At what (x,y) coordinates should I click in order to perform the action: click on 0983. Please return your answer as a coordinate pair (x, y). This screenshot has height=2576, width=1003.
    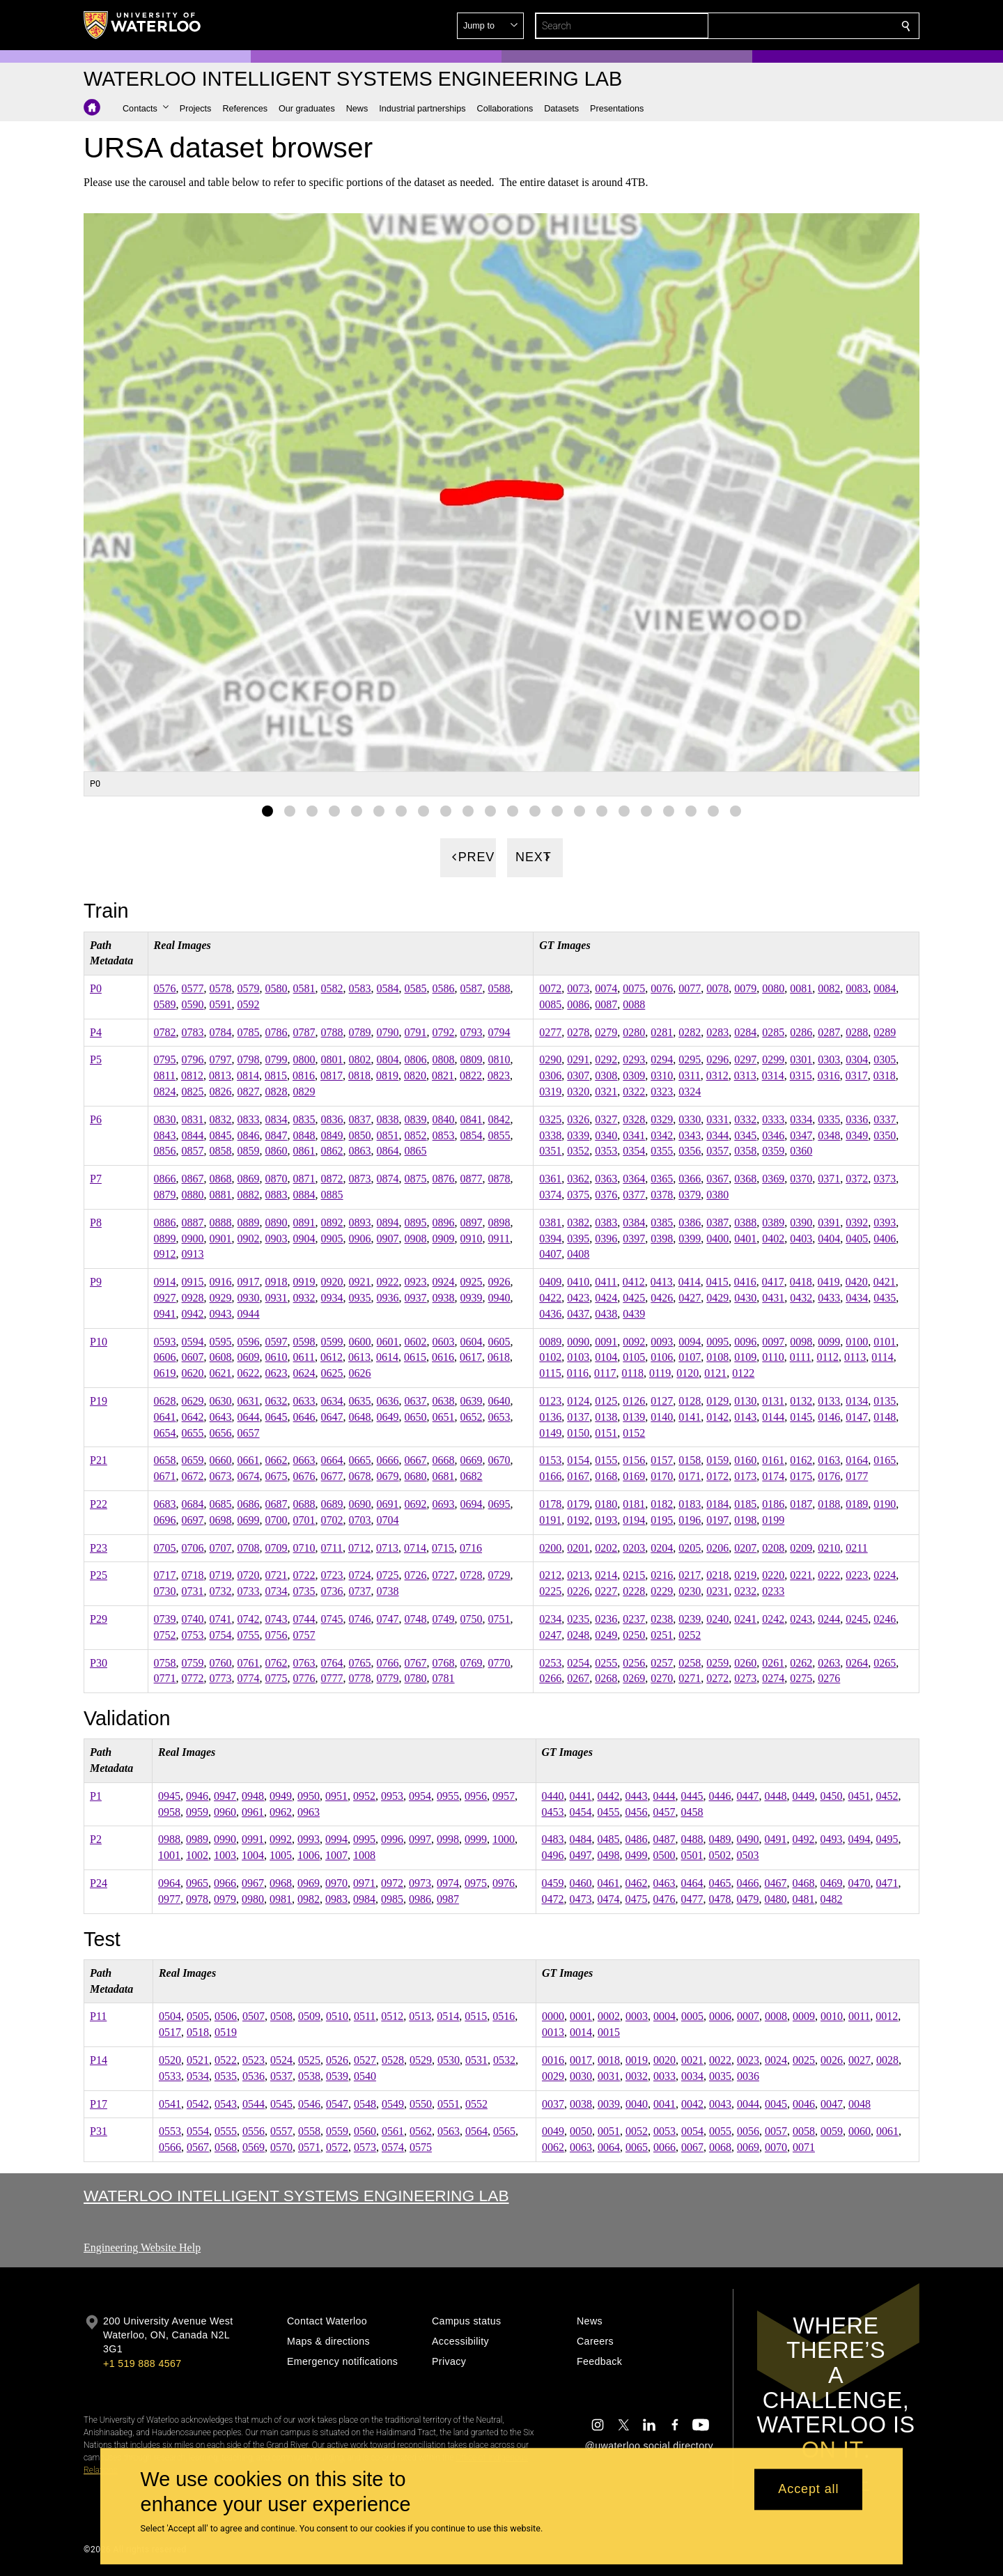
    Looking at the image, I should click on (336, 1899).